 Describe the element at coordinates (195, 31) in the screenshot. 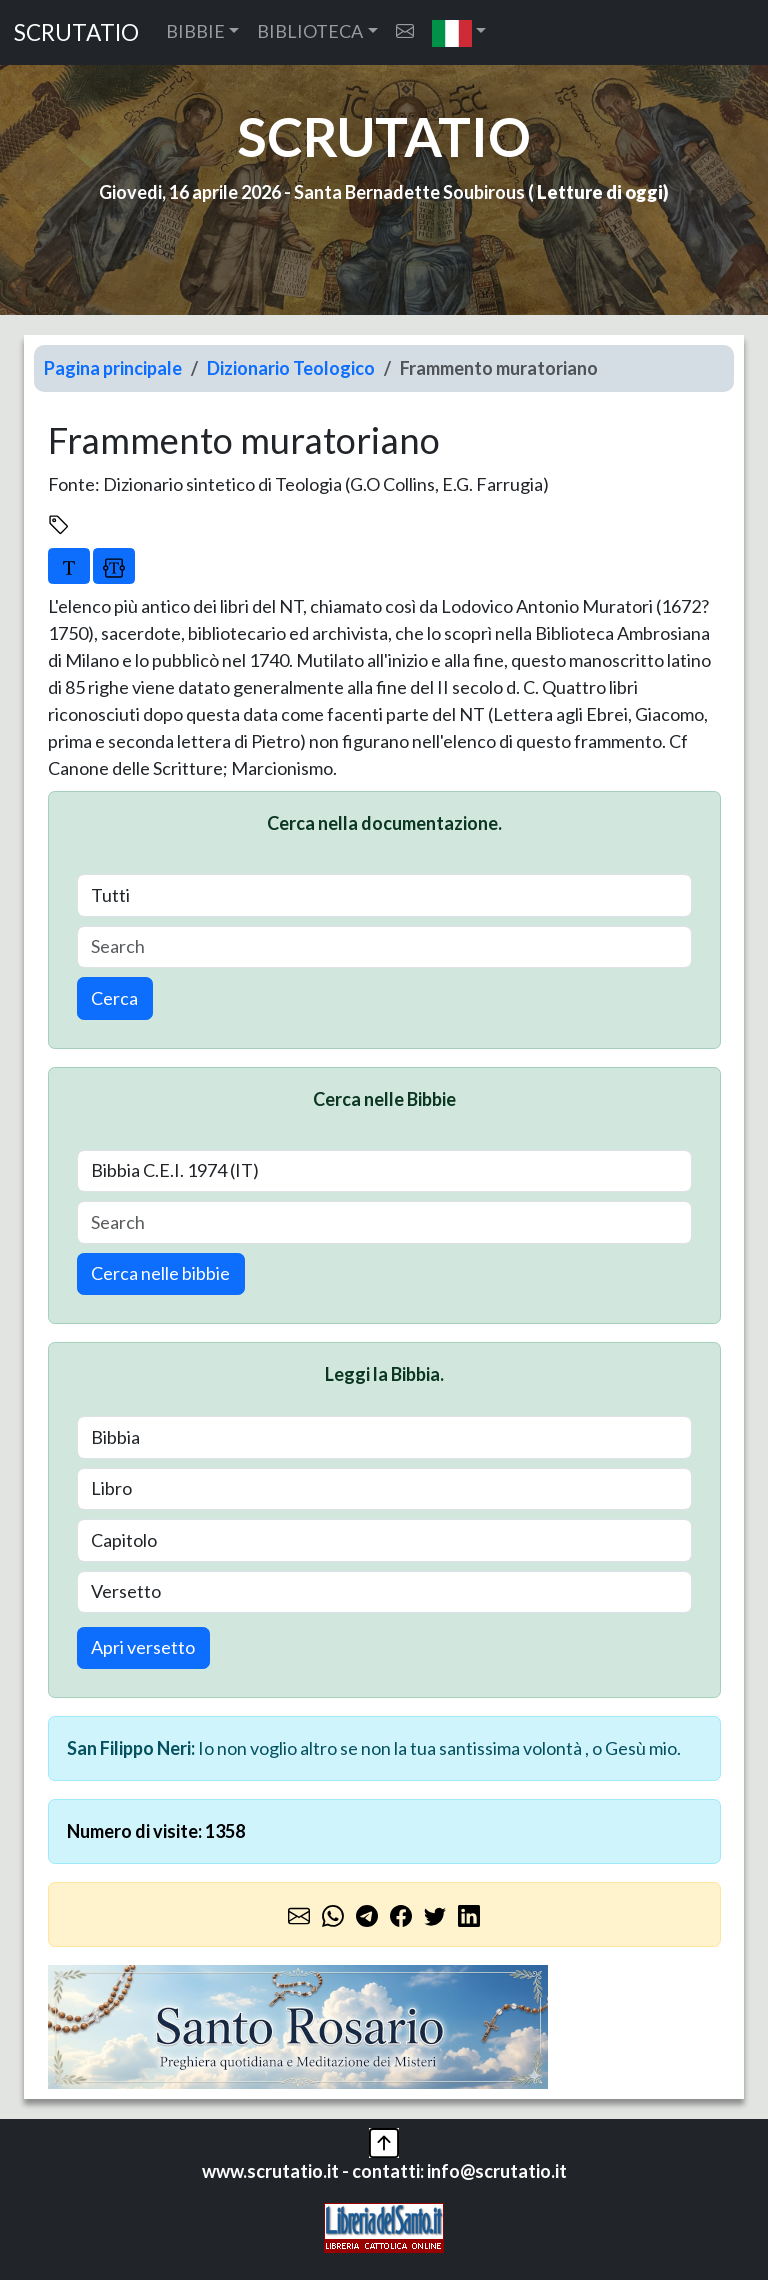

I see `BIBBIE [button]` at that location.